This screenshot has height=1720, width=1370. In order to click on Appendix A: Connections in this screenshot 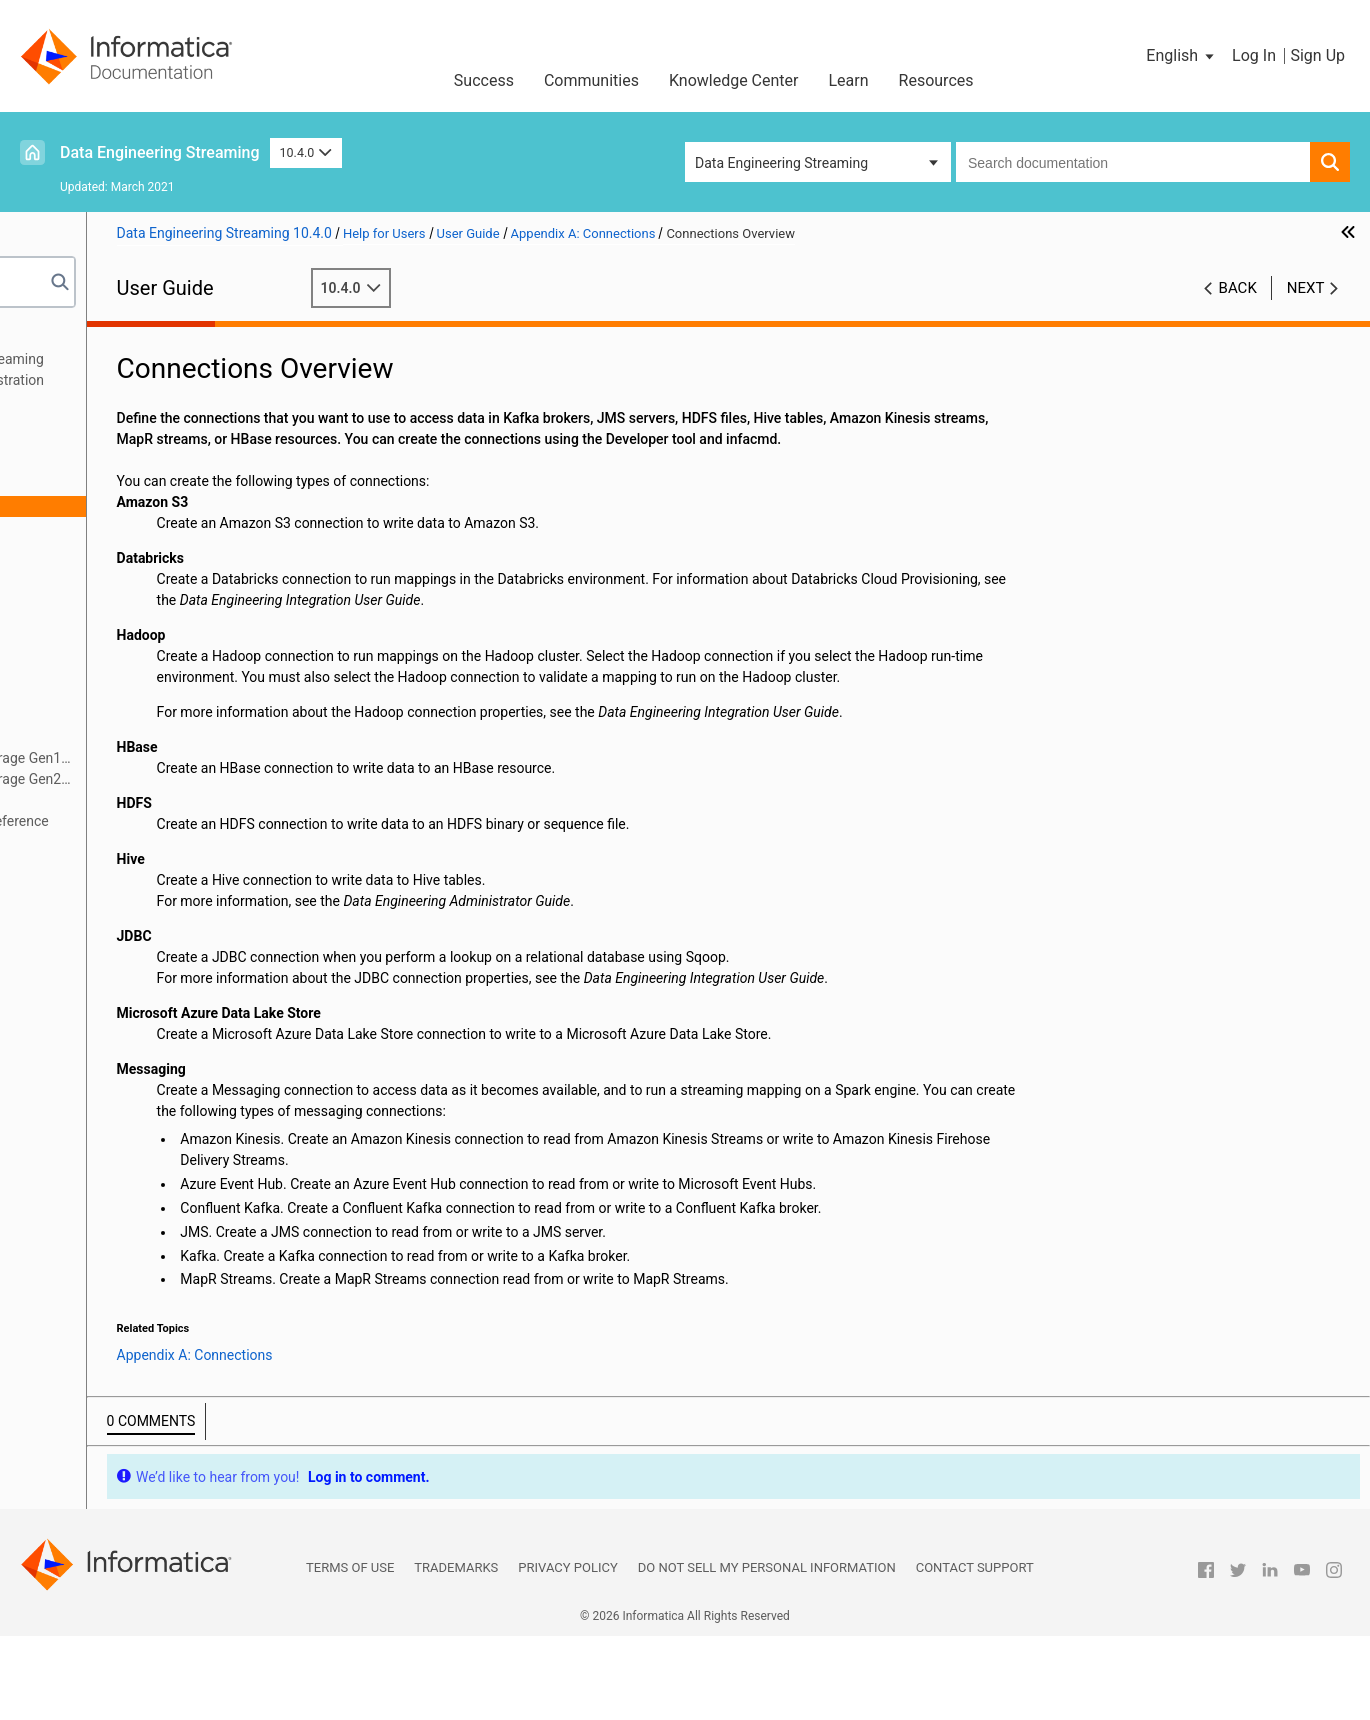, I will do `click(111, 485)`.